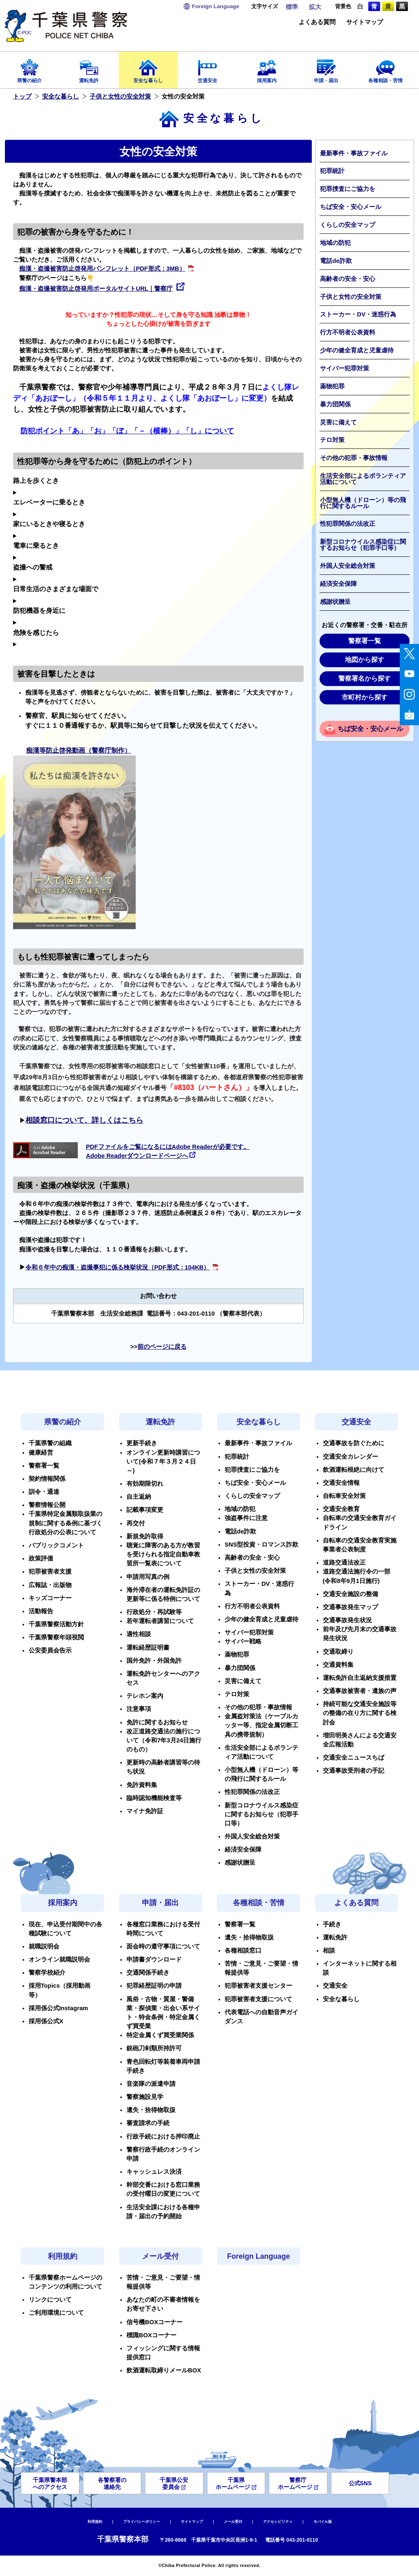  Describe the element at coordinates (364, 697) in the screenshot. I see `市町村から探す` at that location.